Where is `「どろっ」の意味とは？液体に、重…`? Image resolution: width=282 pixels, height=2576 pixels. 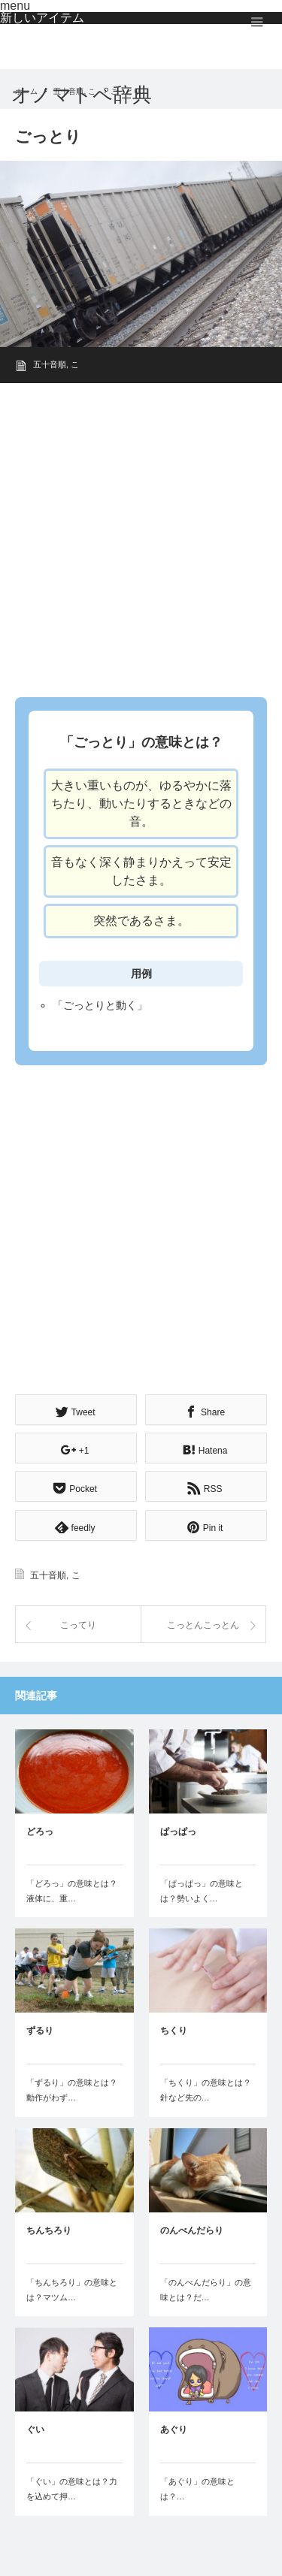 「どろっ」の意味とは？液体に、重… is located at coordinates (71, 1891).